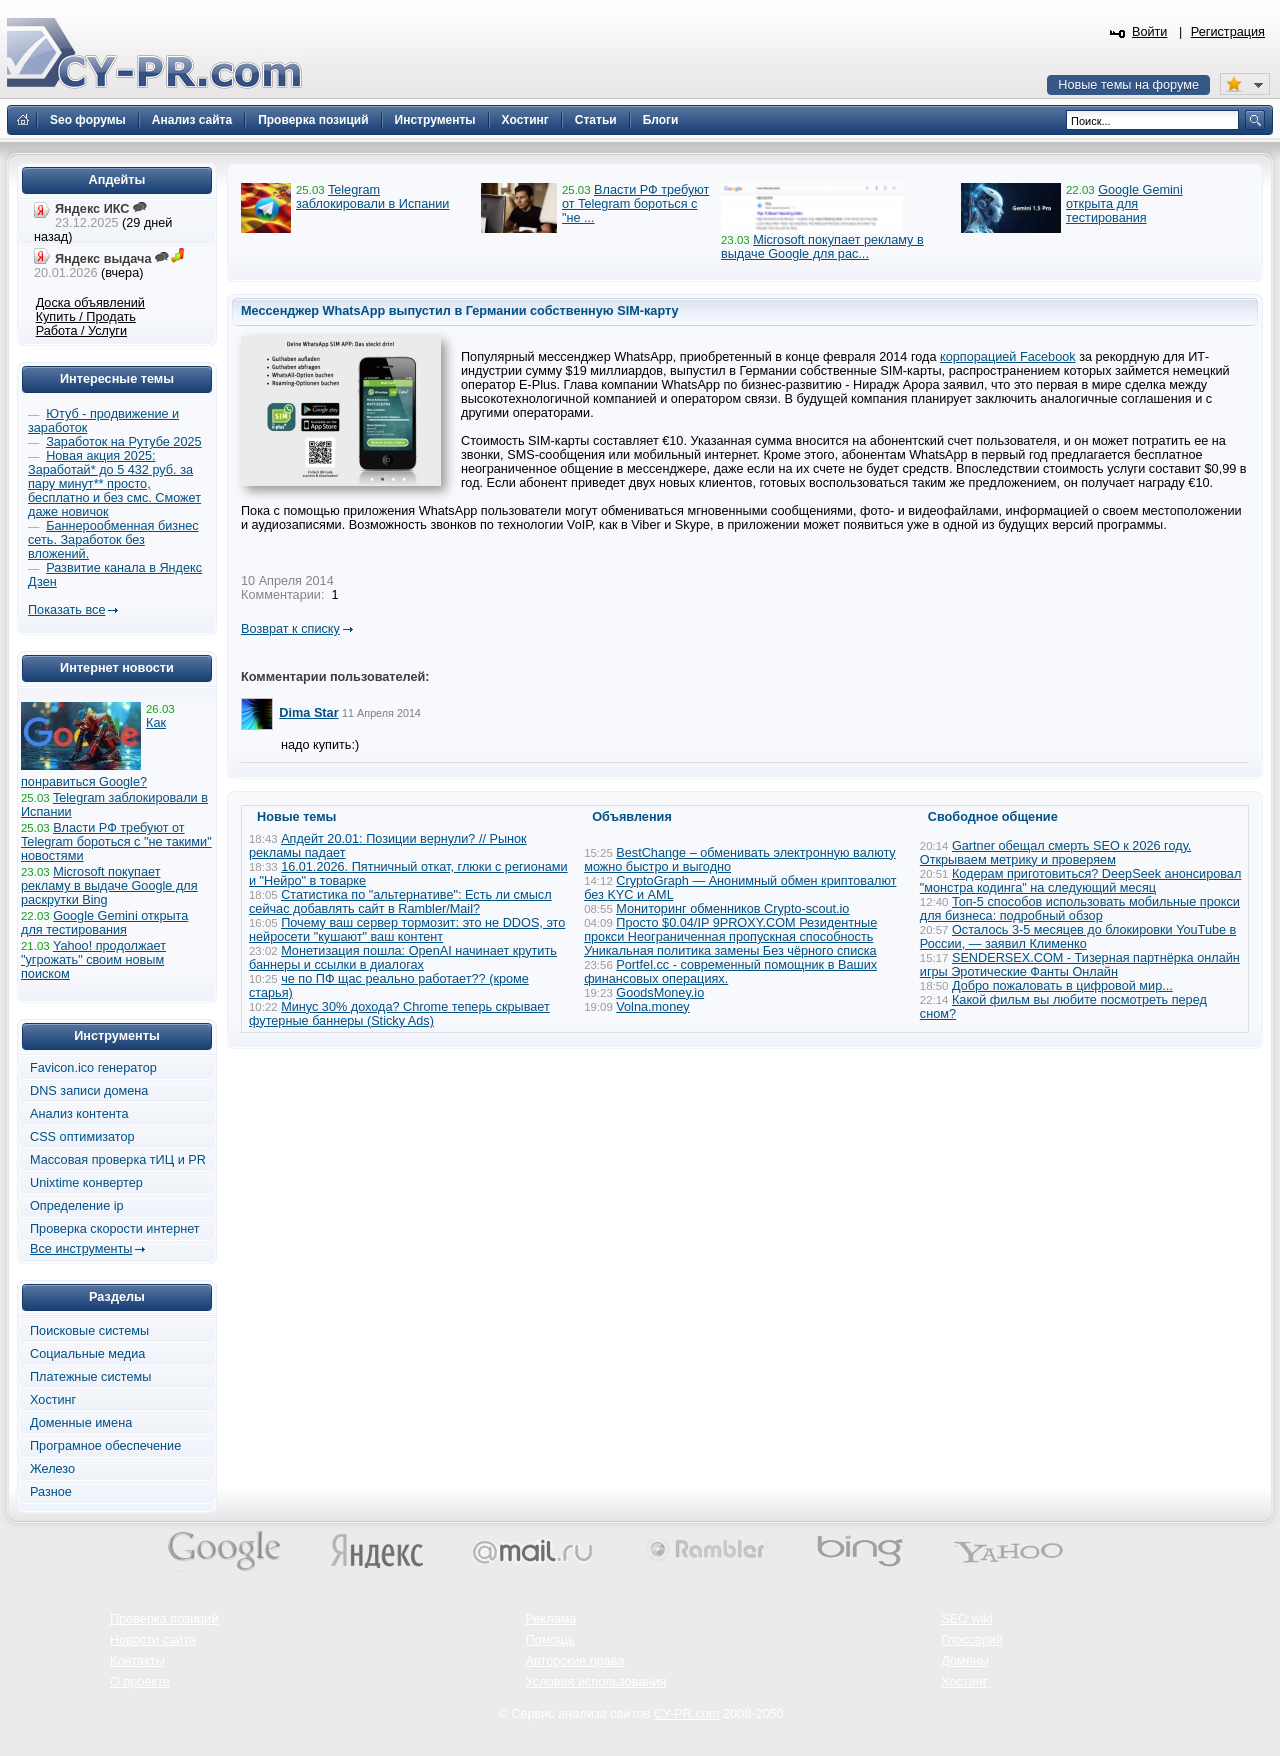 This screenshot has height=1756, width=1280. What do you see at coordinates (87, 1354) in the screenshot?
I see `Социальные медиа` at bounding box center [87, 1354].